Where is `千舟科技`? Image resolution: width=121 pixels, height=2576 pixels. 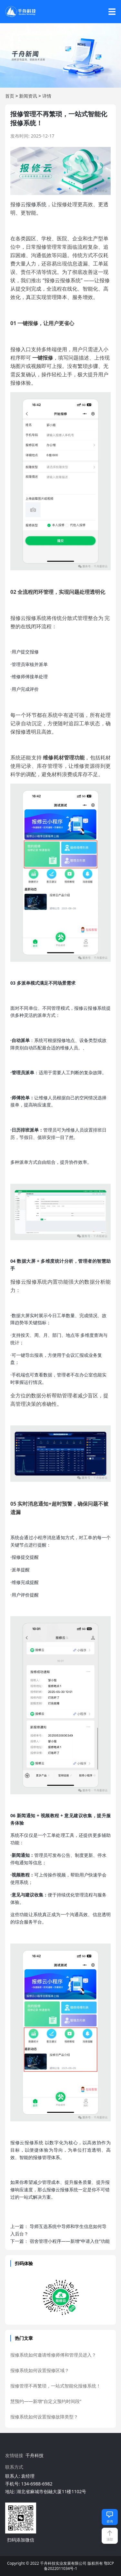
千舟科技 is located at coordinates (35, 2455).